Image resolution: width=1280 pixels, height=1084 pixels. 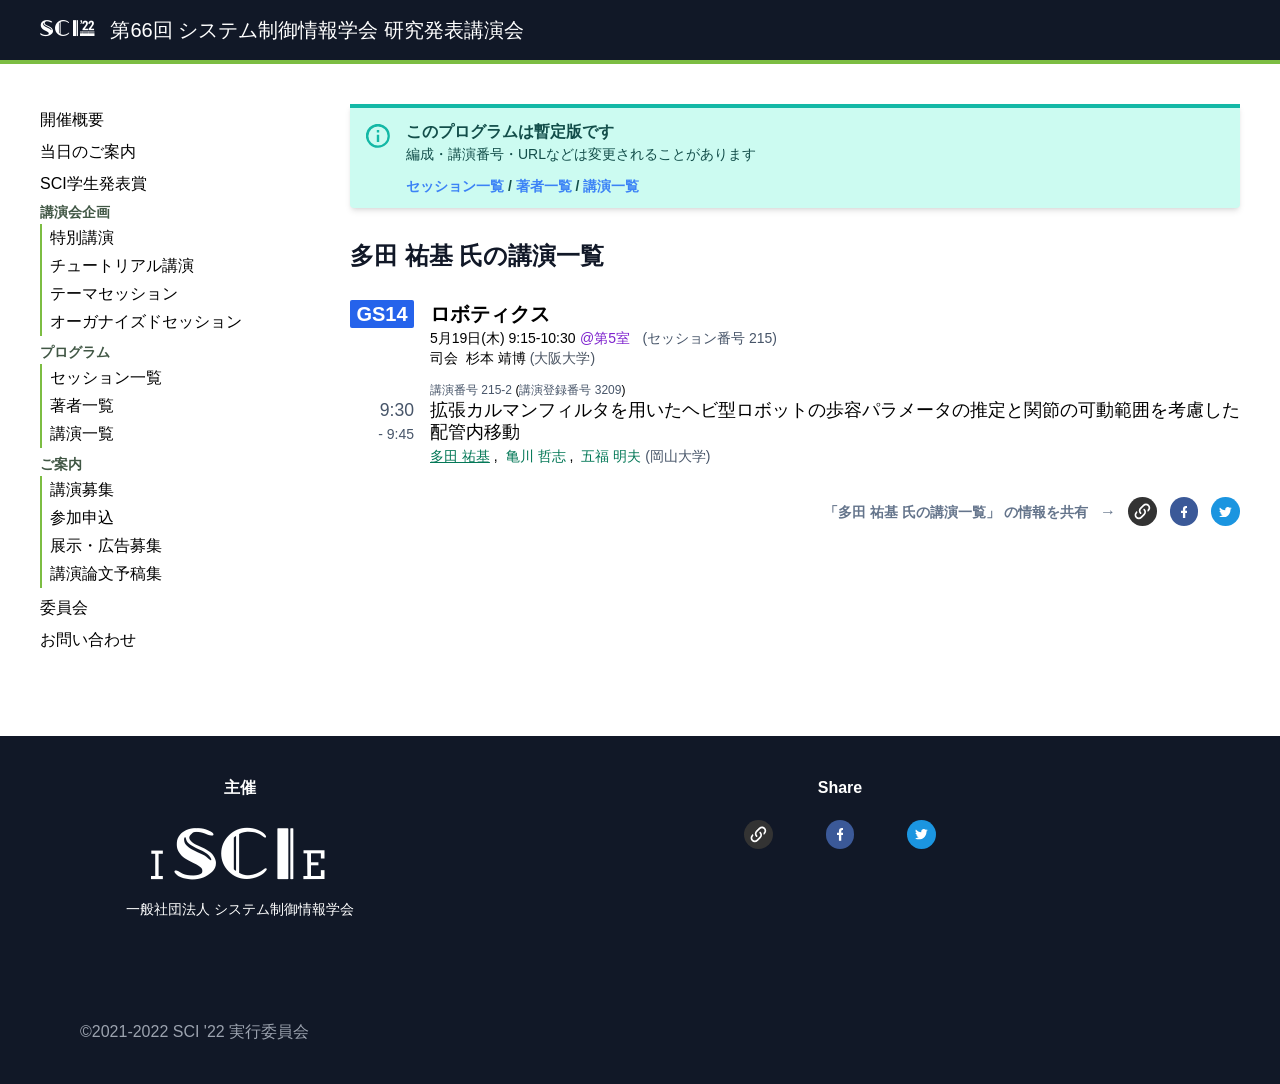 What do you see at coordinates (114, 293) in the screenshot?
I see `テーマセッション` at bounding box center [114, 293].